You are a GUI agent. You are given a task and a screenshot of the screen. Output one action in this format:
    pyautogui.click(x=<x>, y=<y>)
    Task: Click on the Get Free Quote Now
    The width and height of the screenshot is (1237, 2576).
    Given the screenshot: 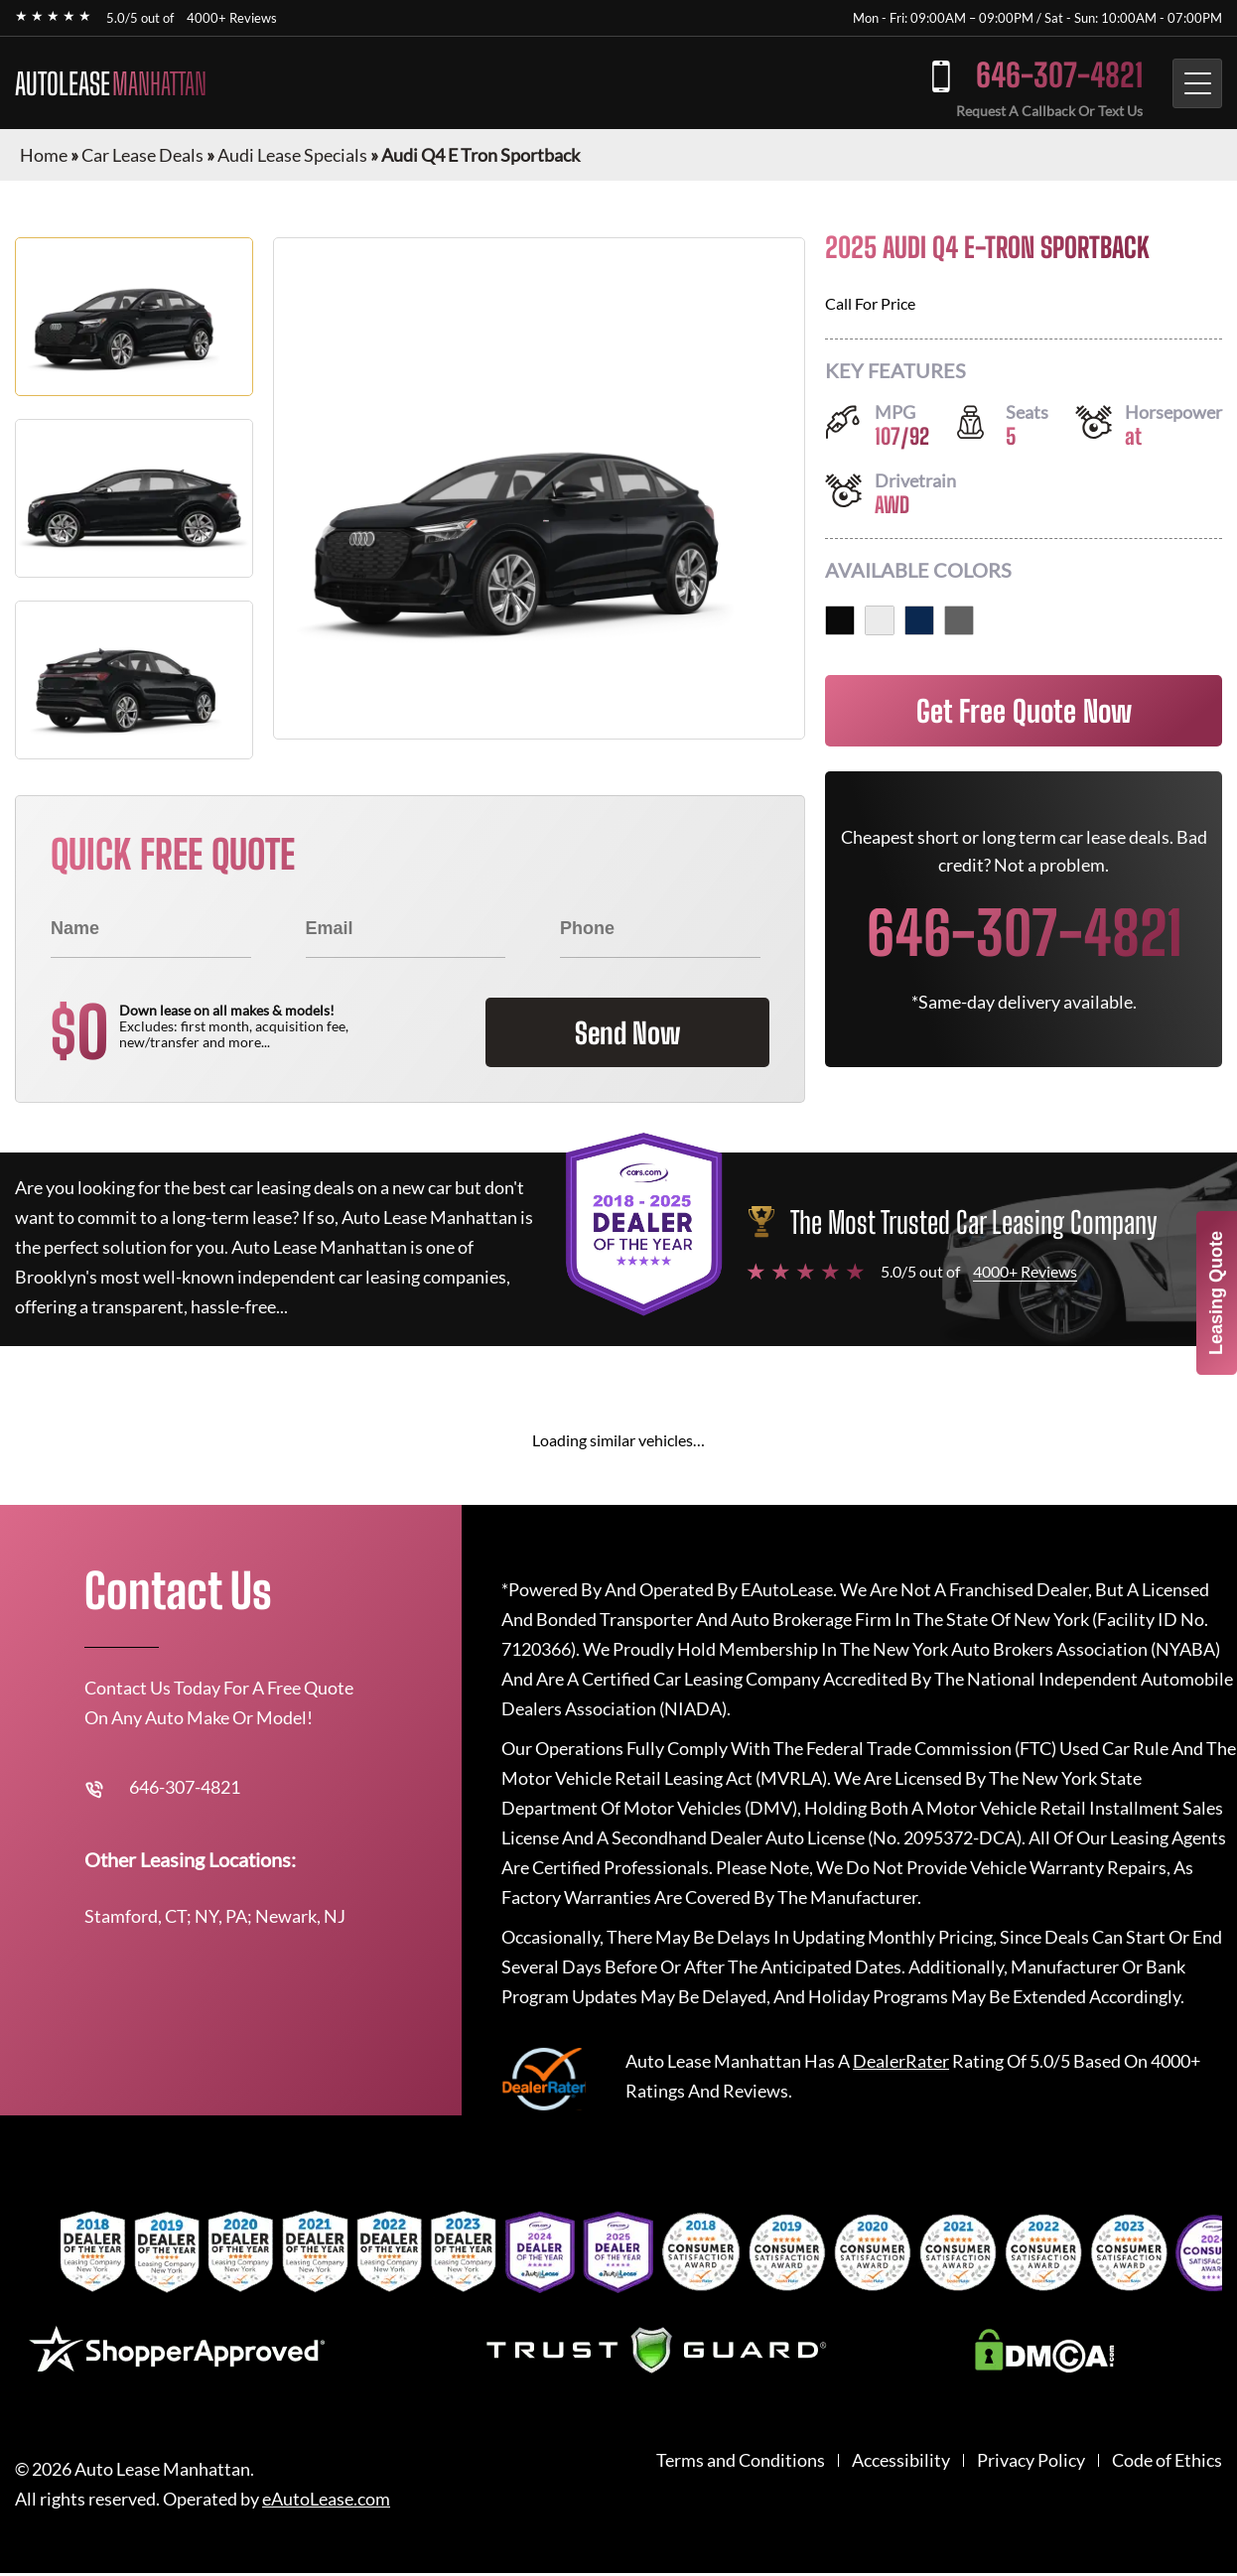 What is the action you would take?
    pyautogui.click(x=1024, y=711)
    